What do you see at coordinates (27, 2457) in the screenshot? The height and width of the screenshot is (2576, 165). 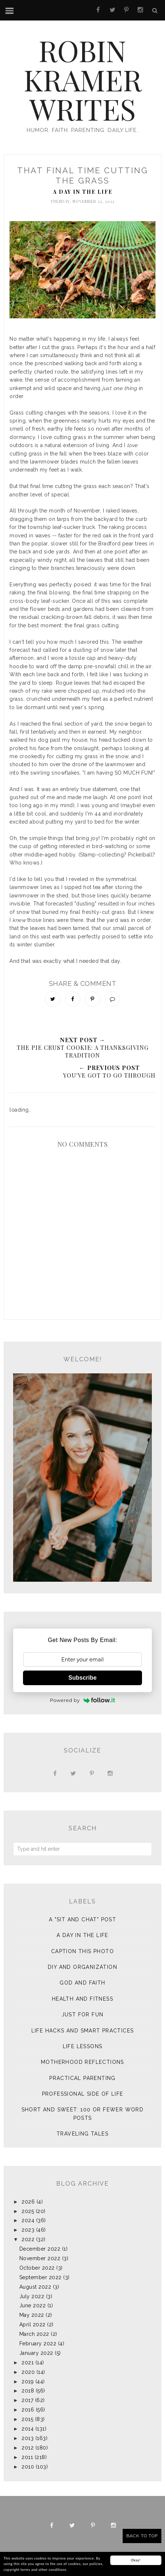 I see `2011` at bounding box center [27, 2457].